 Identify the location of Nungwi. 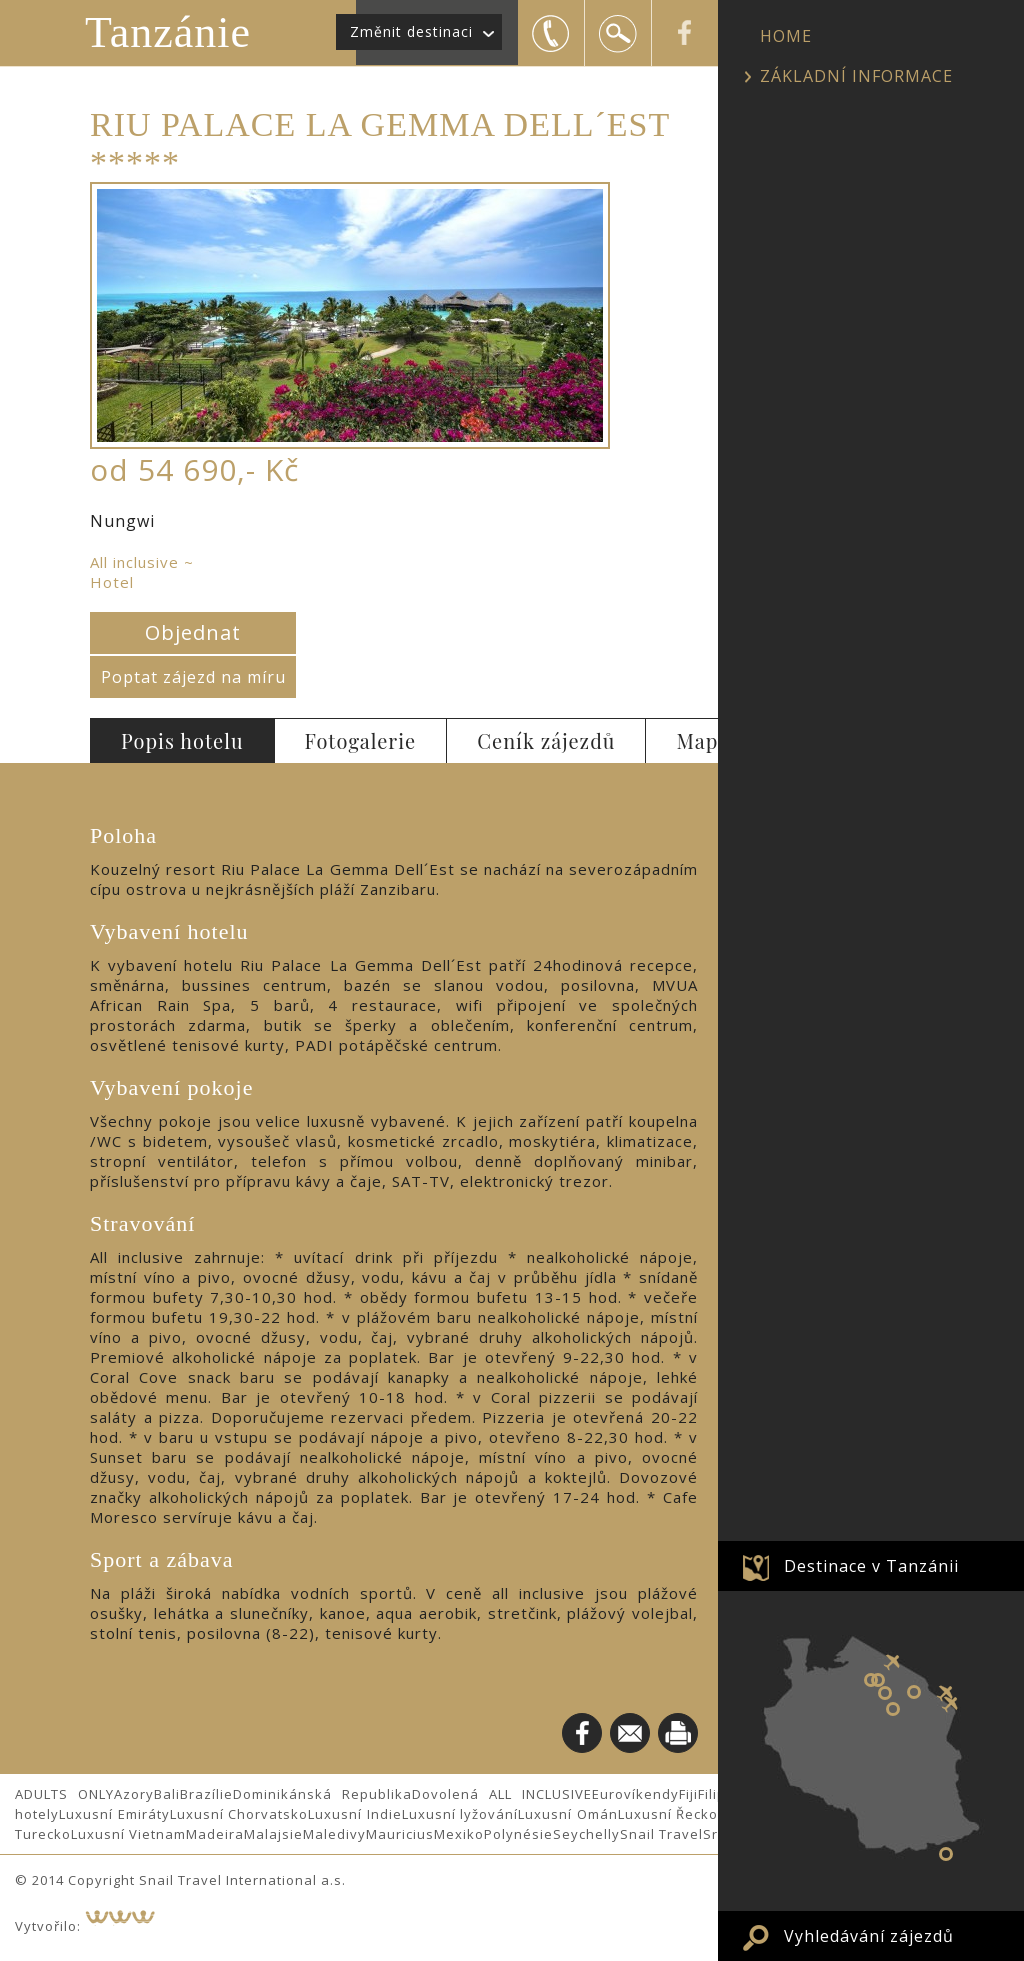
(946, 1854).